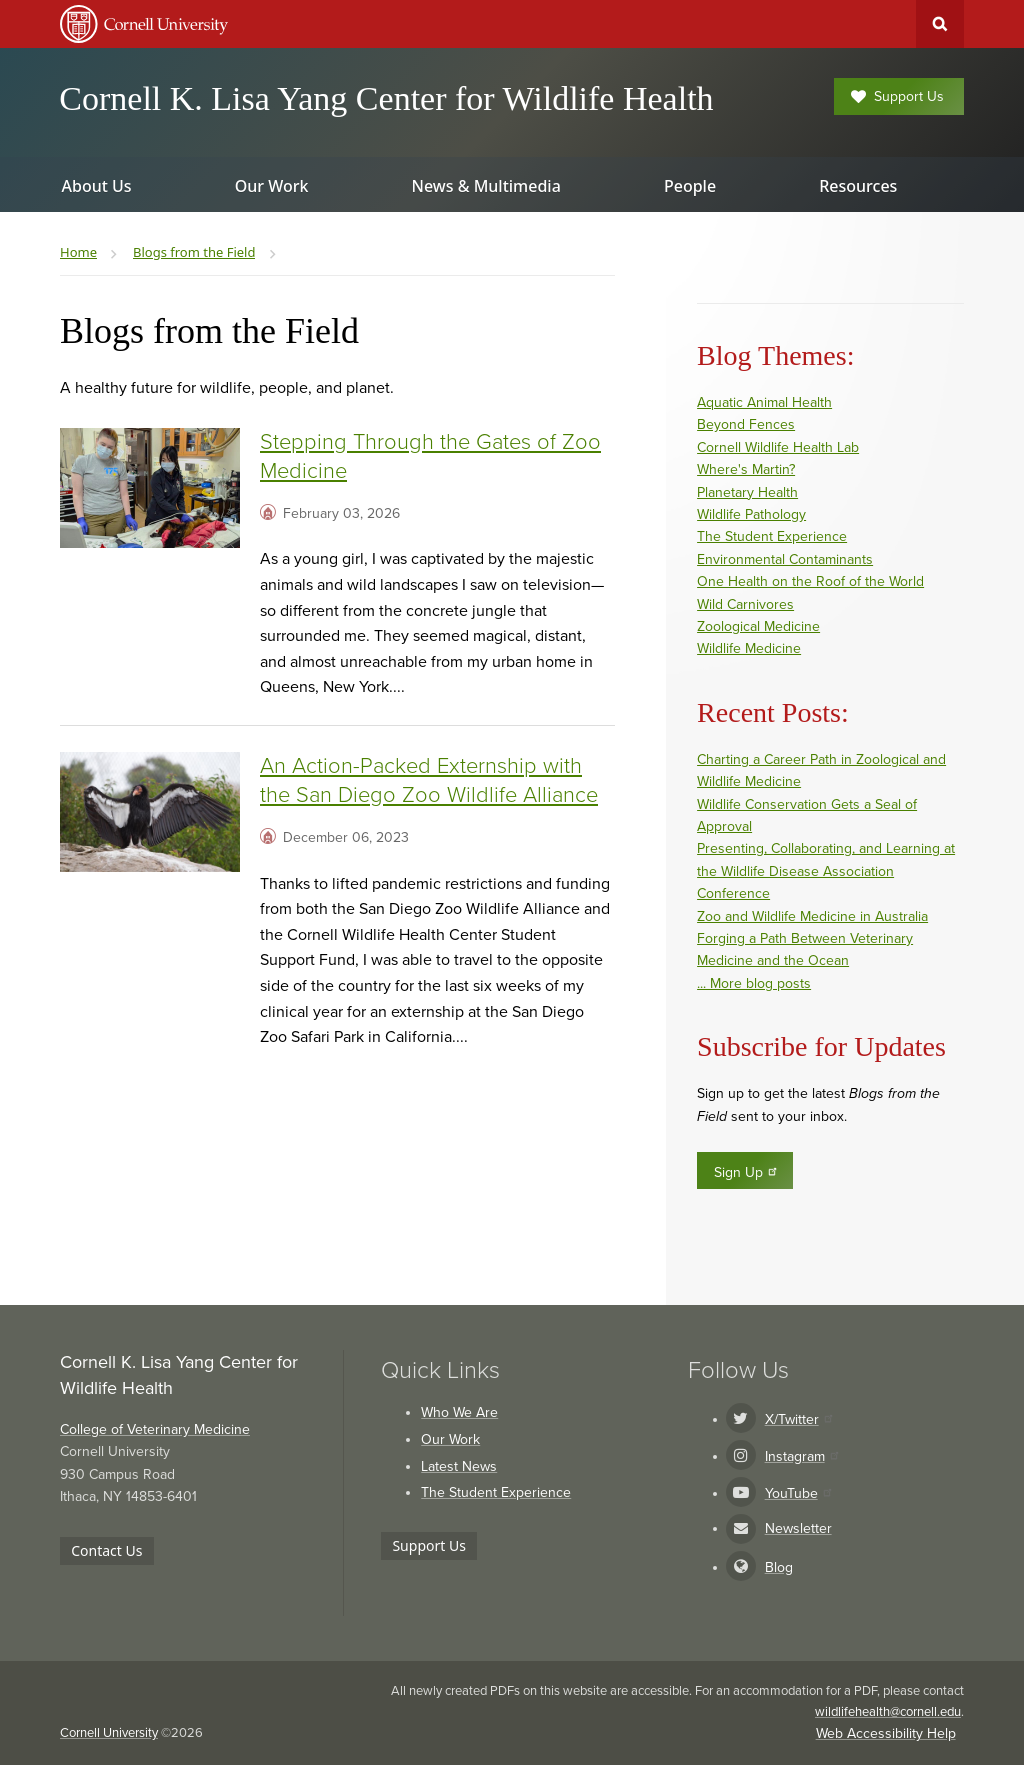 This screenshot has width=1024, height=1765. Describe the element at coordinates (690, 186) in the screenshot. I see `People` at that location.